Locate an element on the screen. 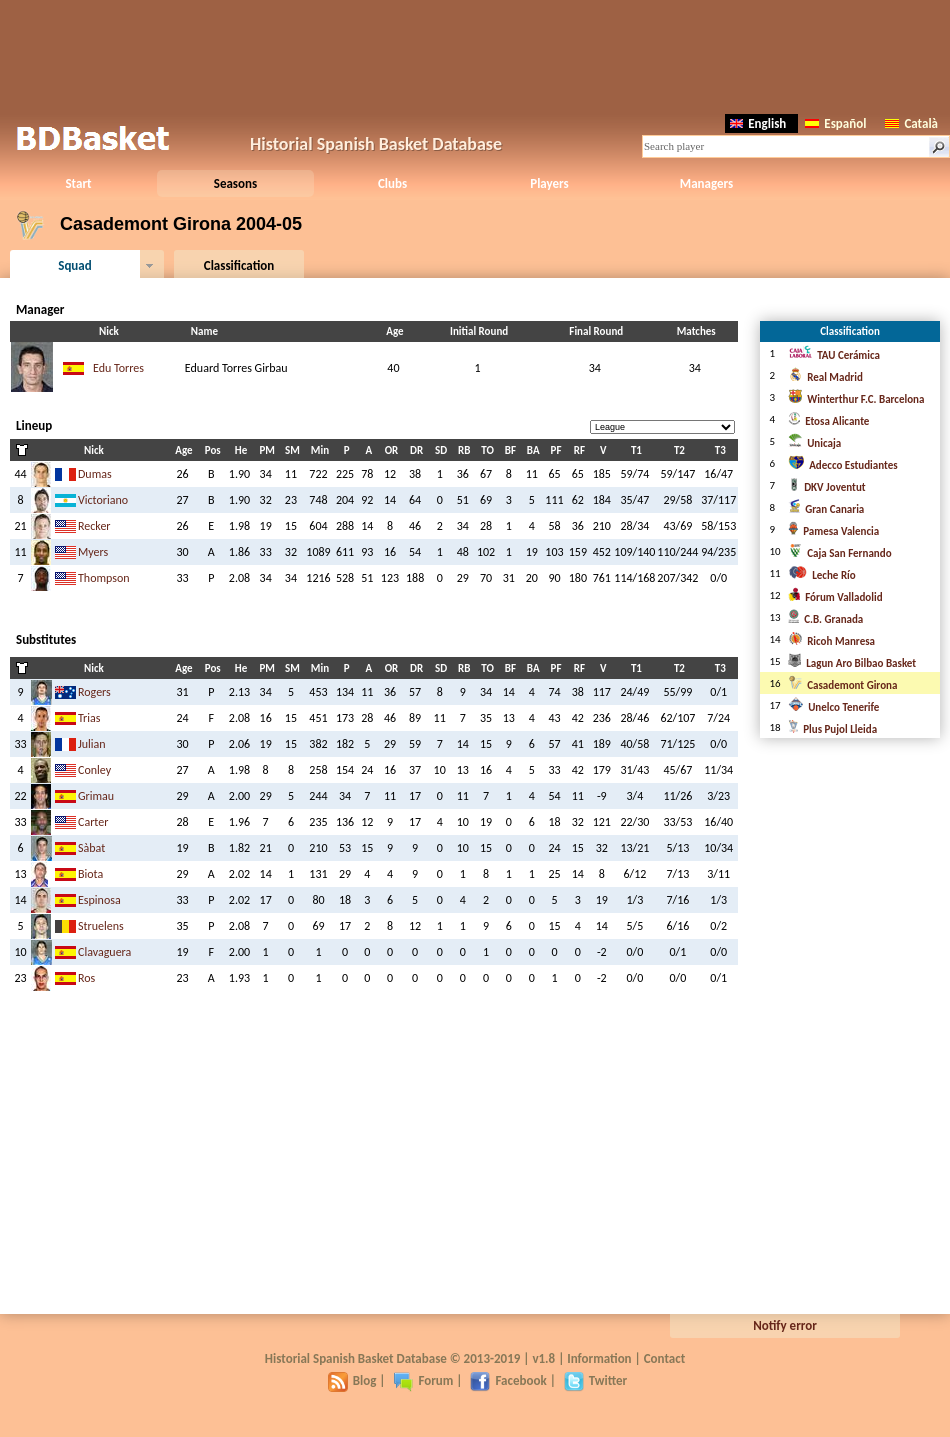 This screenshot has height=1437, width=950. Ricoh Manresa is located at coordinates (831, 641).